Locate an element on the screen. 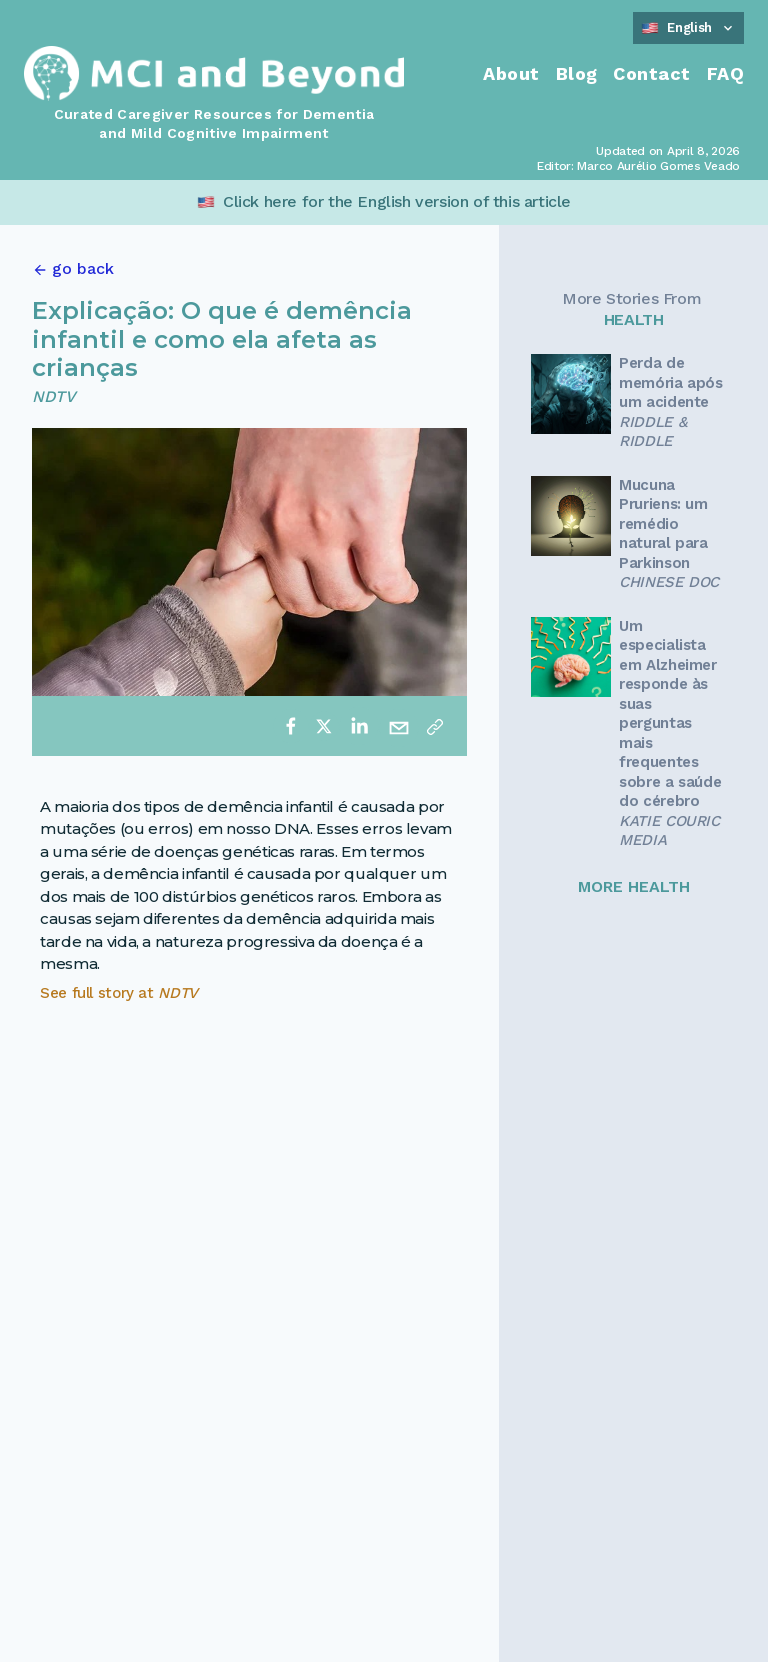  go back is located at coordinates (83, 268).